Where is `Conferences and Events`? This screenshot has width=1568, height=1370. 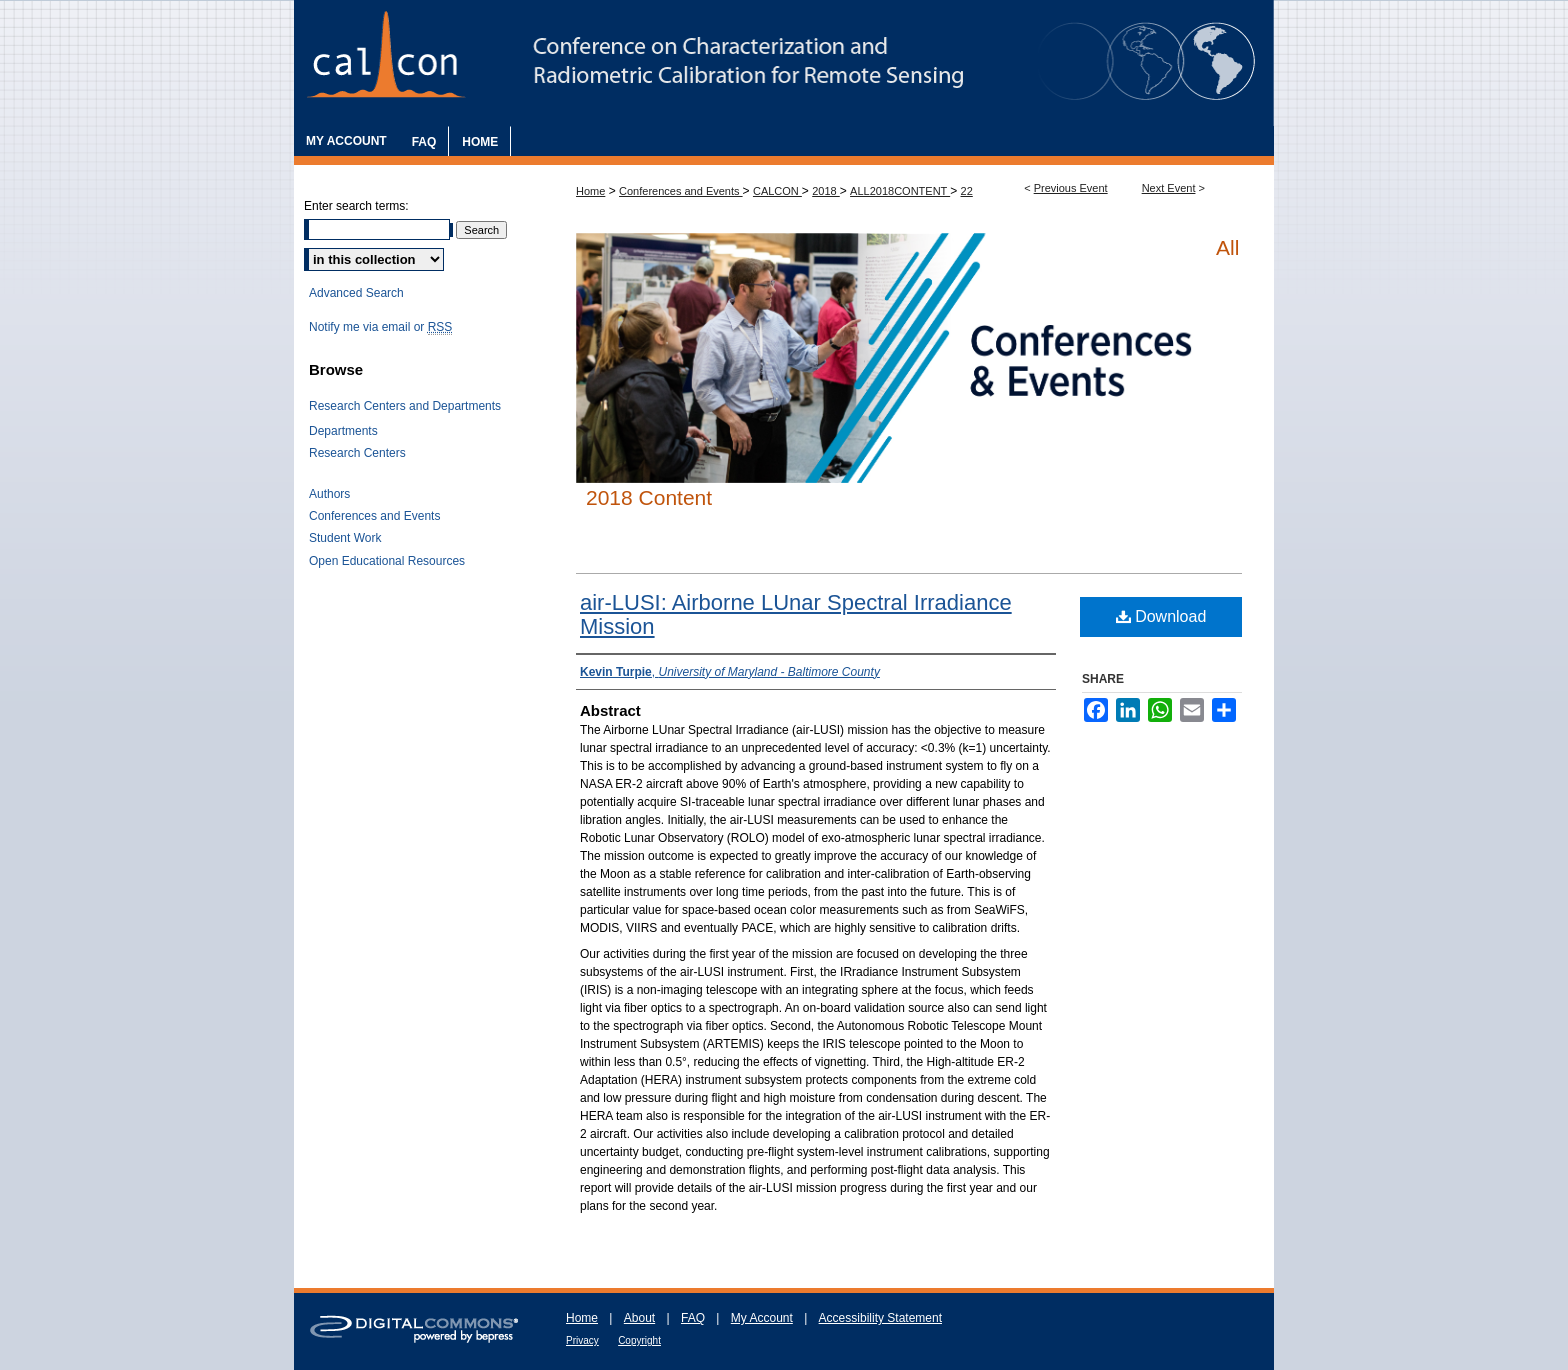
Conferences and Events is located at coordinates (681, 191).